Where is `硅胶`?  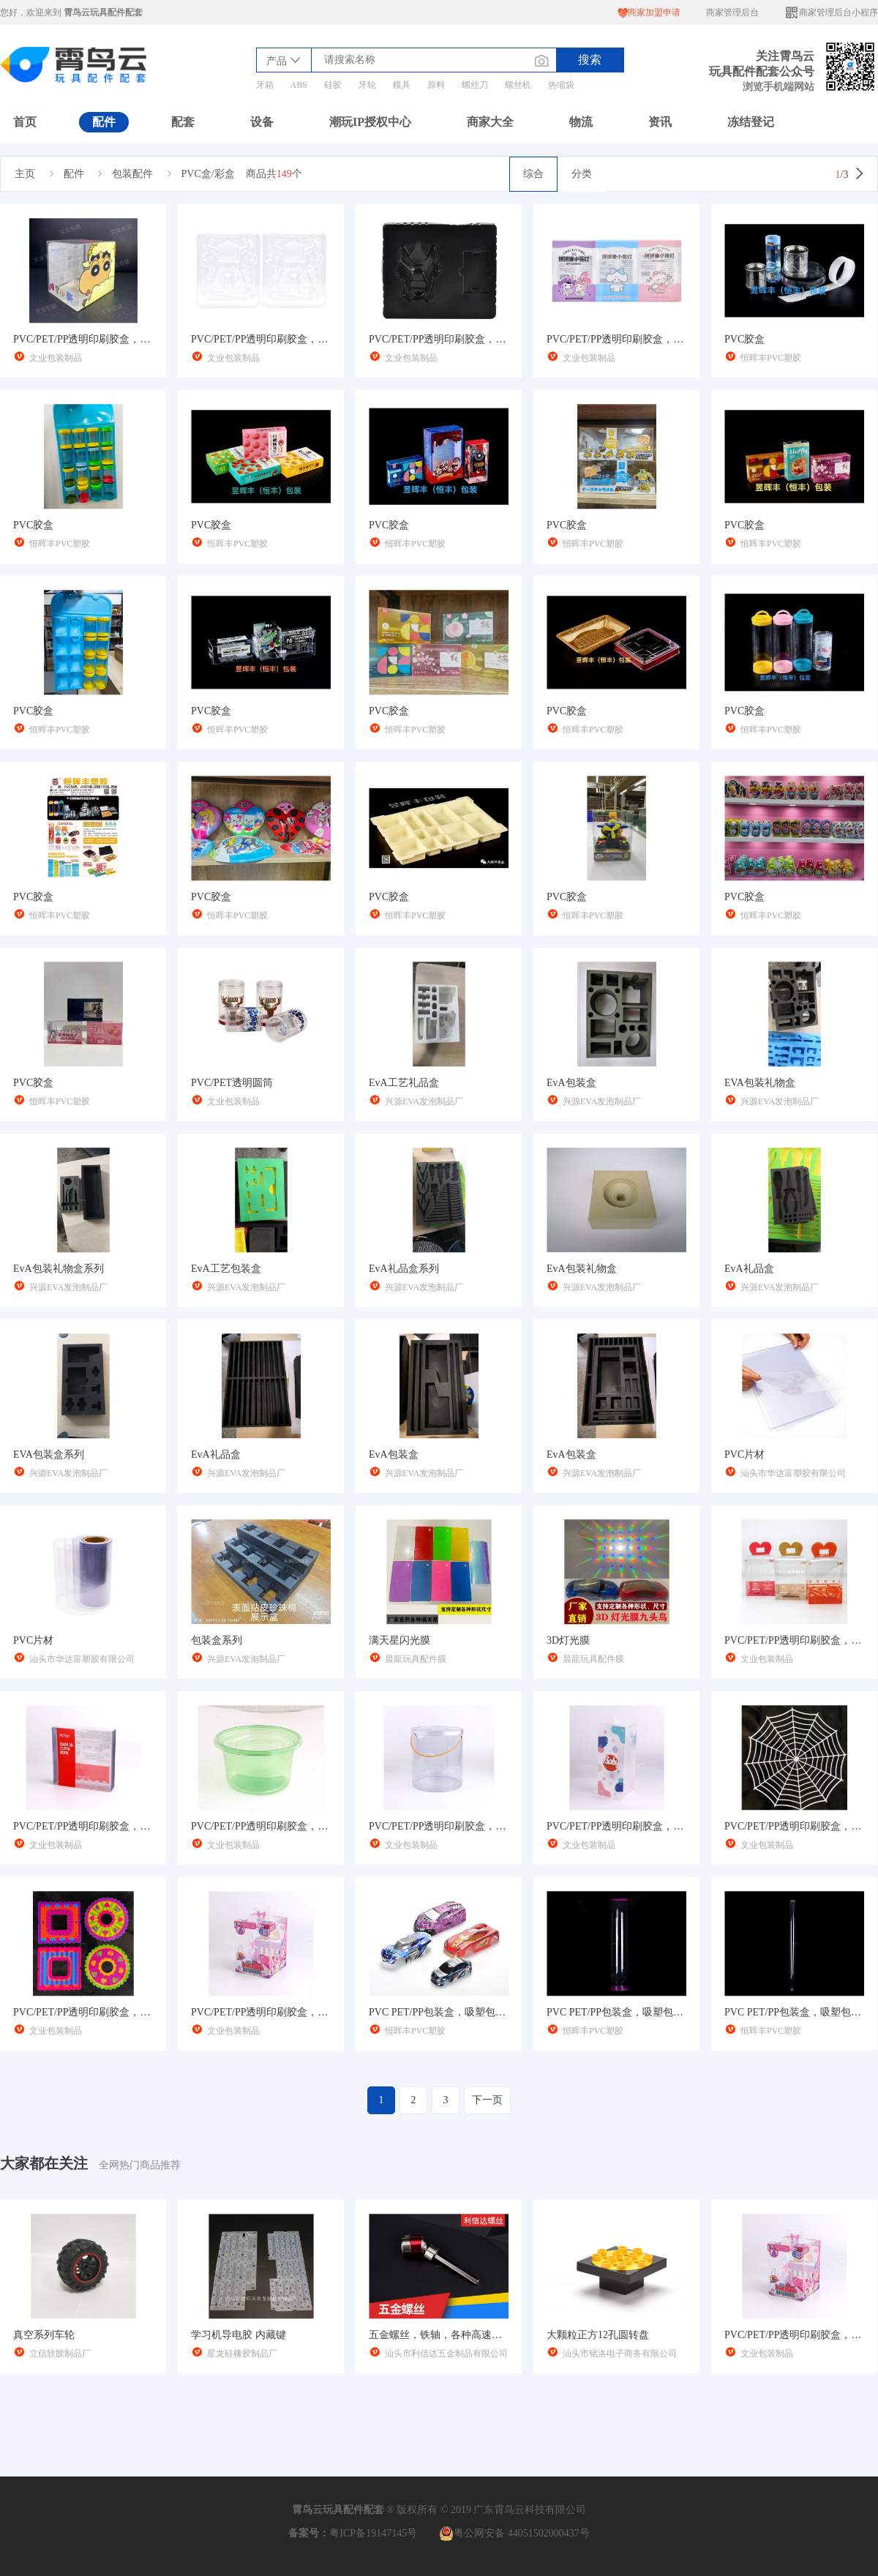
硅胶 is located at coordinates (333, 85).